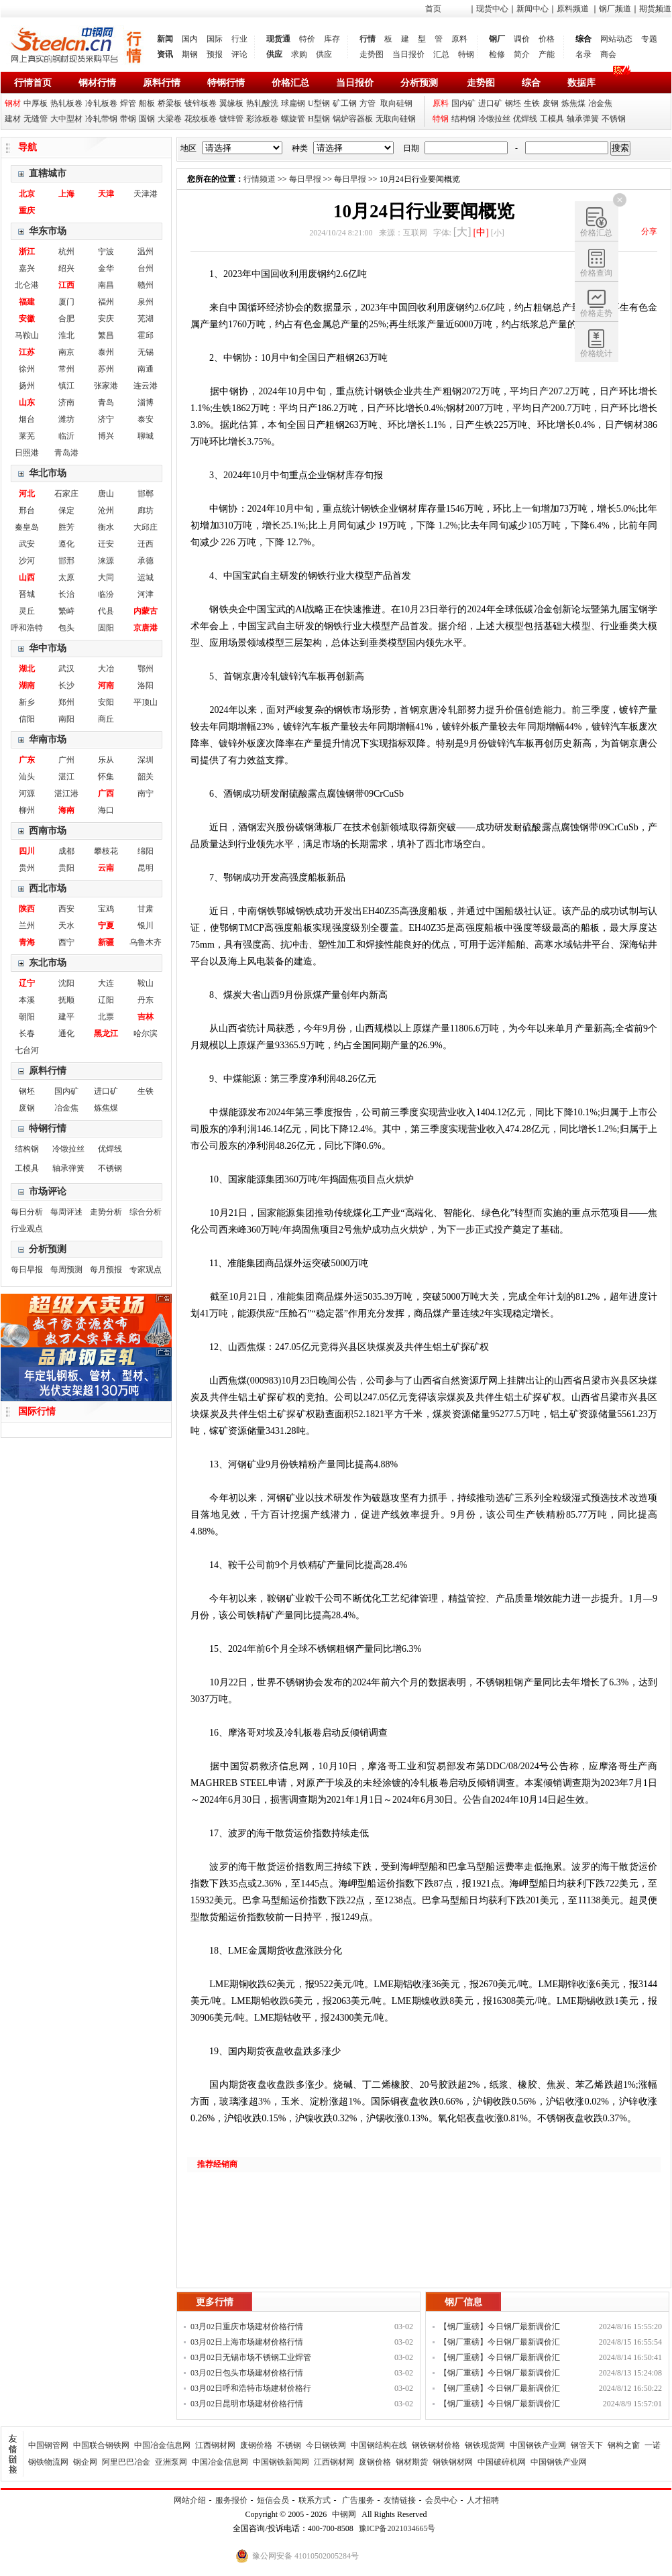  I want to click on 中国联合钢铁网, so click(101, 2445).